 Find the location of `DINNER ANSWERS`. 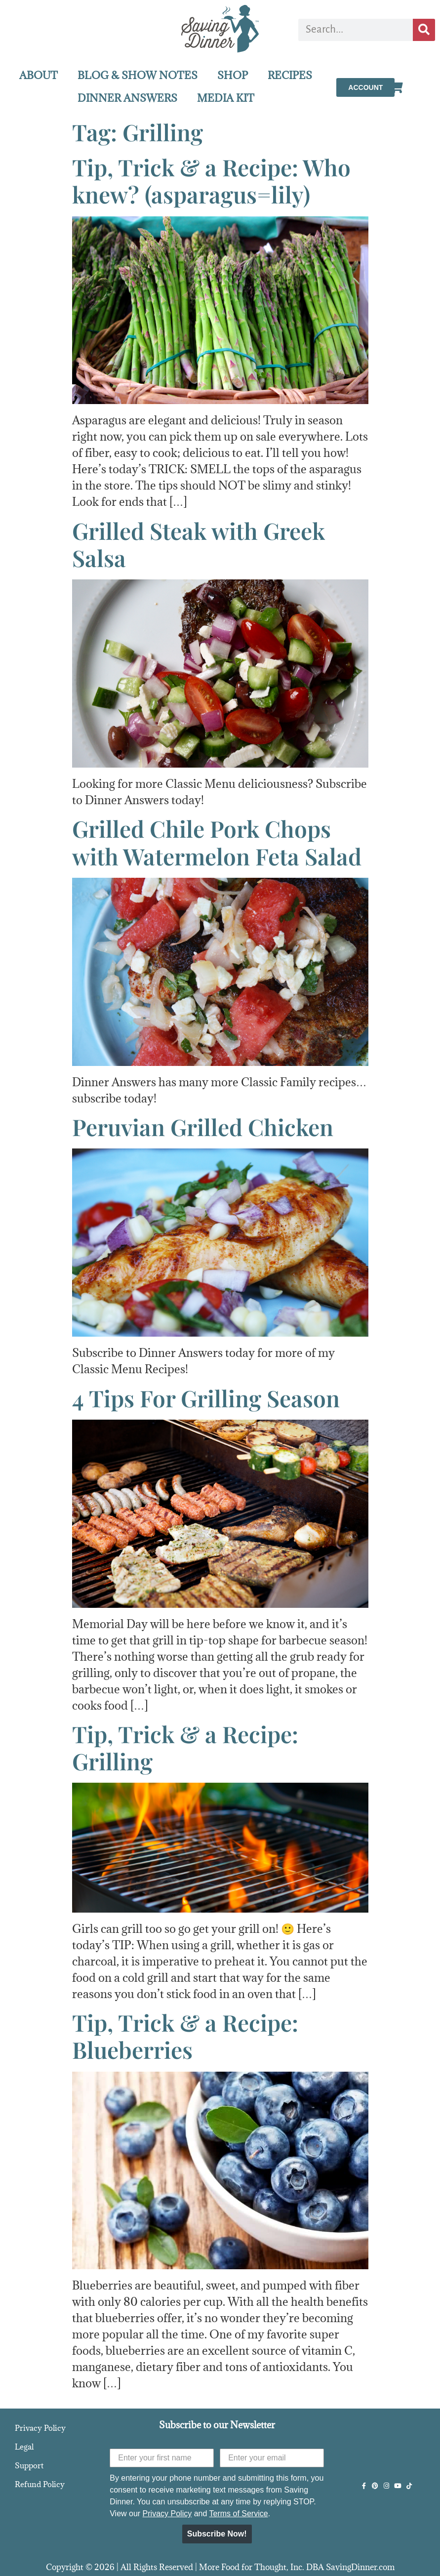

DINNER ANSWERS is located at coordinates (127, 98).